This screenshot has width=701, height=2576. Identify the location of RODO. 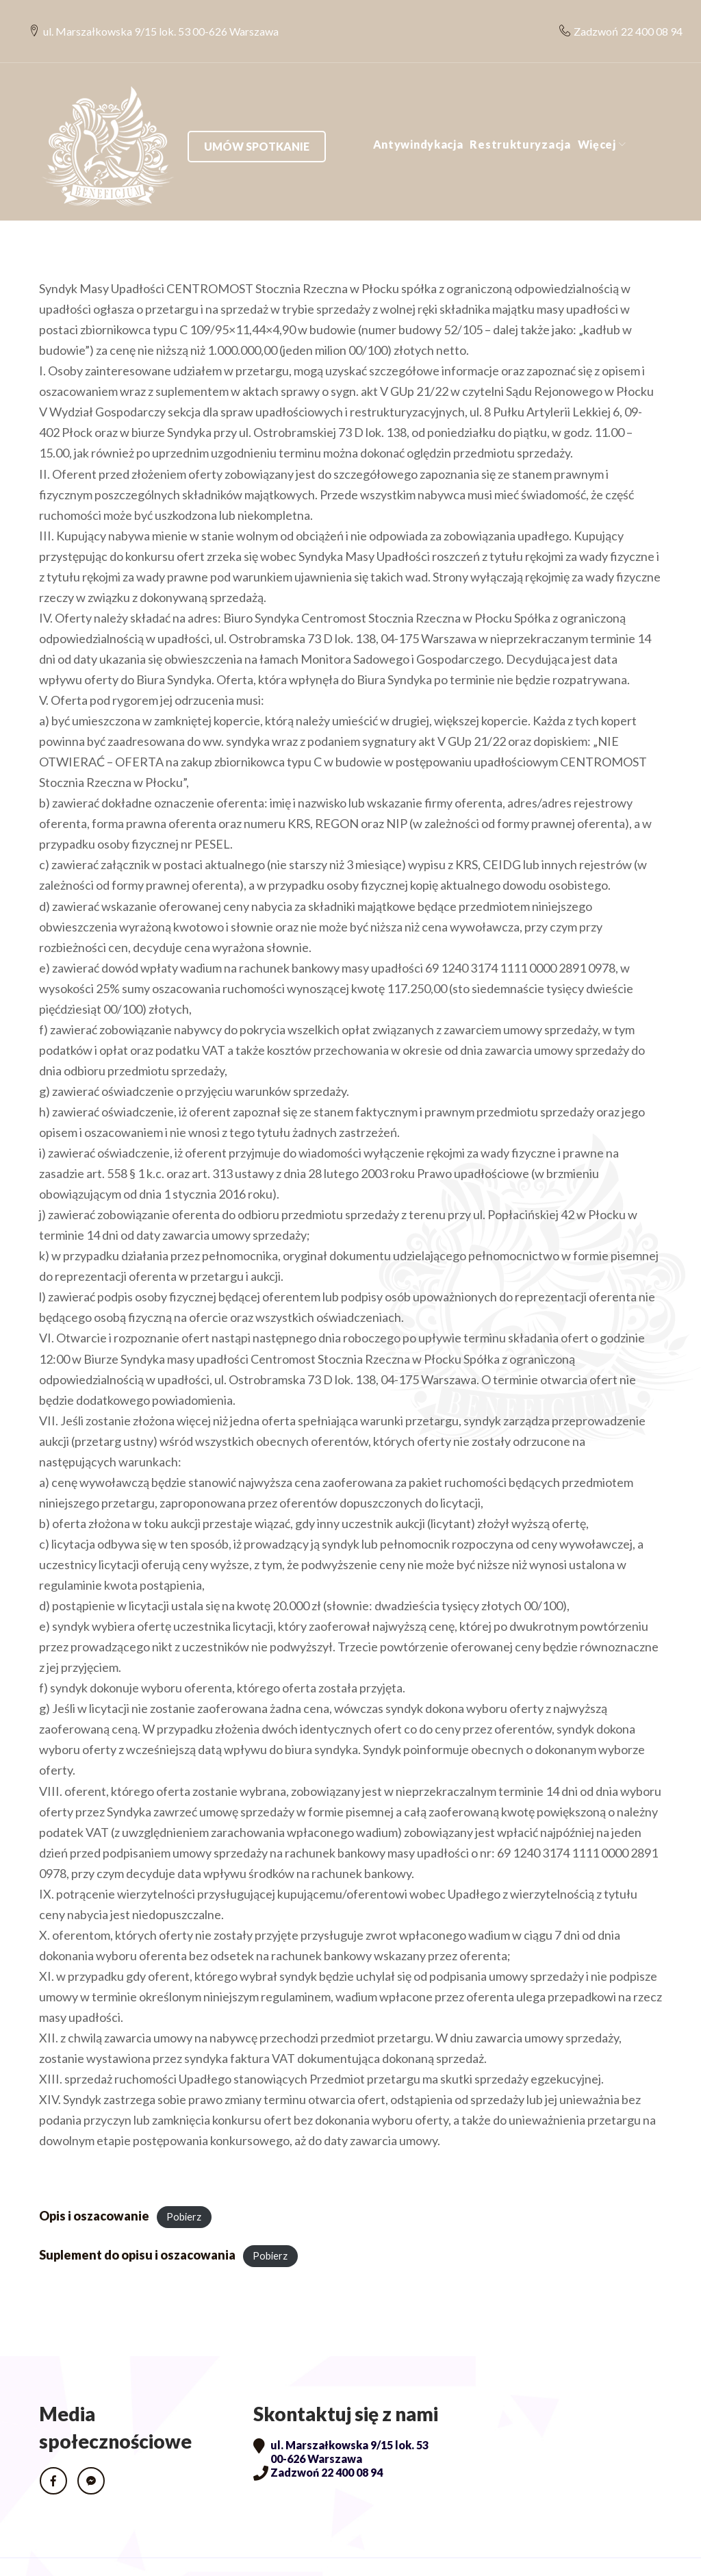
(59, 2553).